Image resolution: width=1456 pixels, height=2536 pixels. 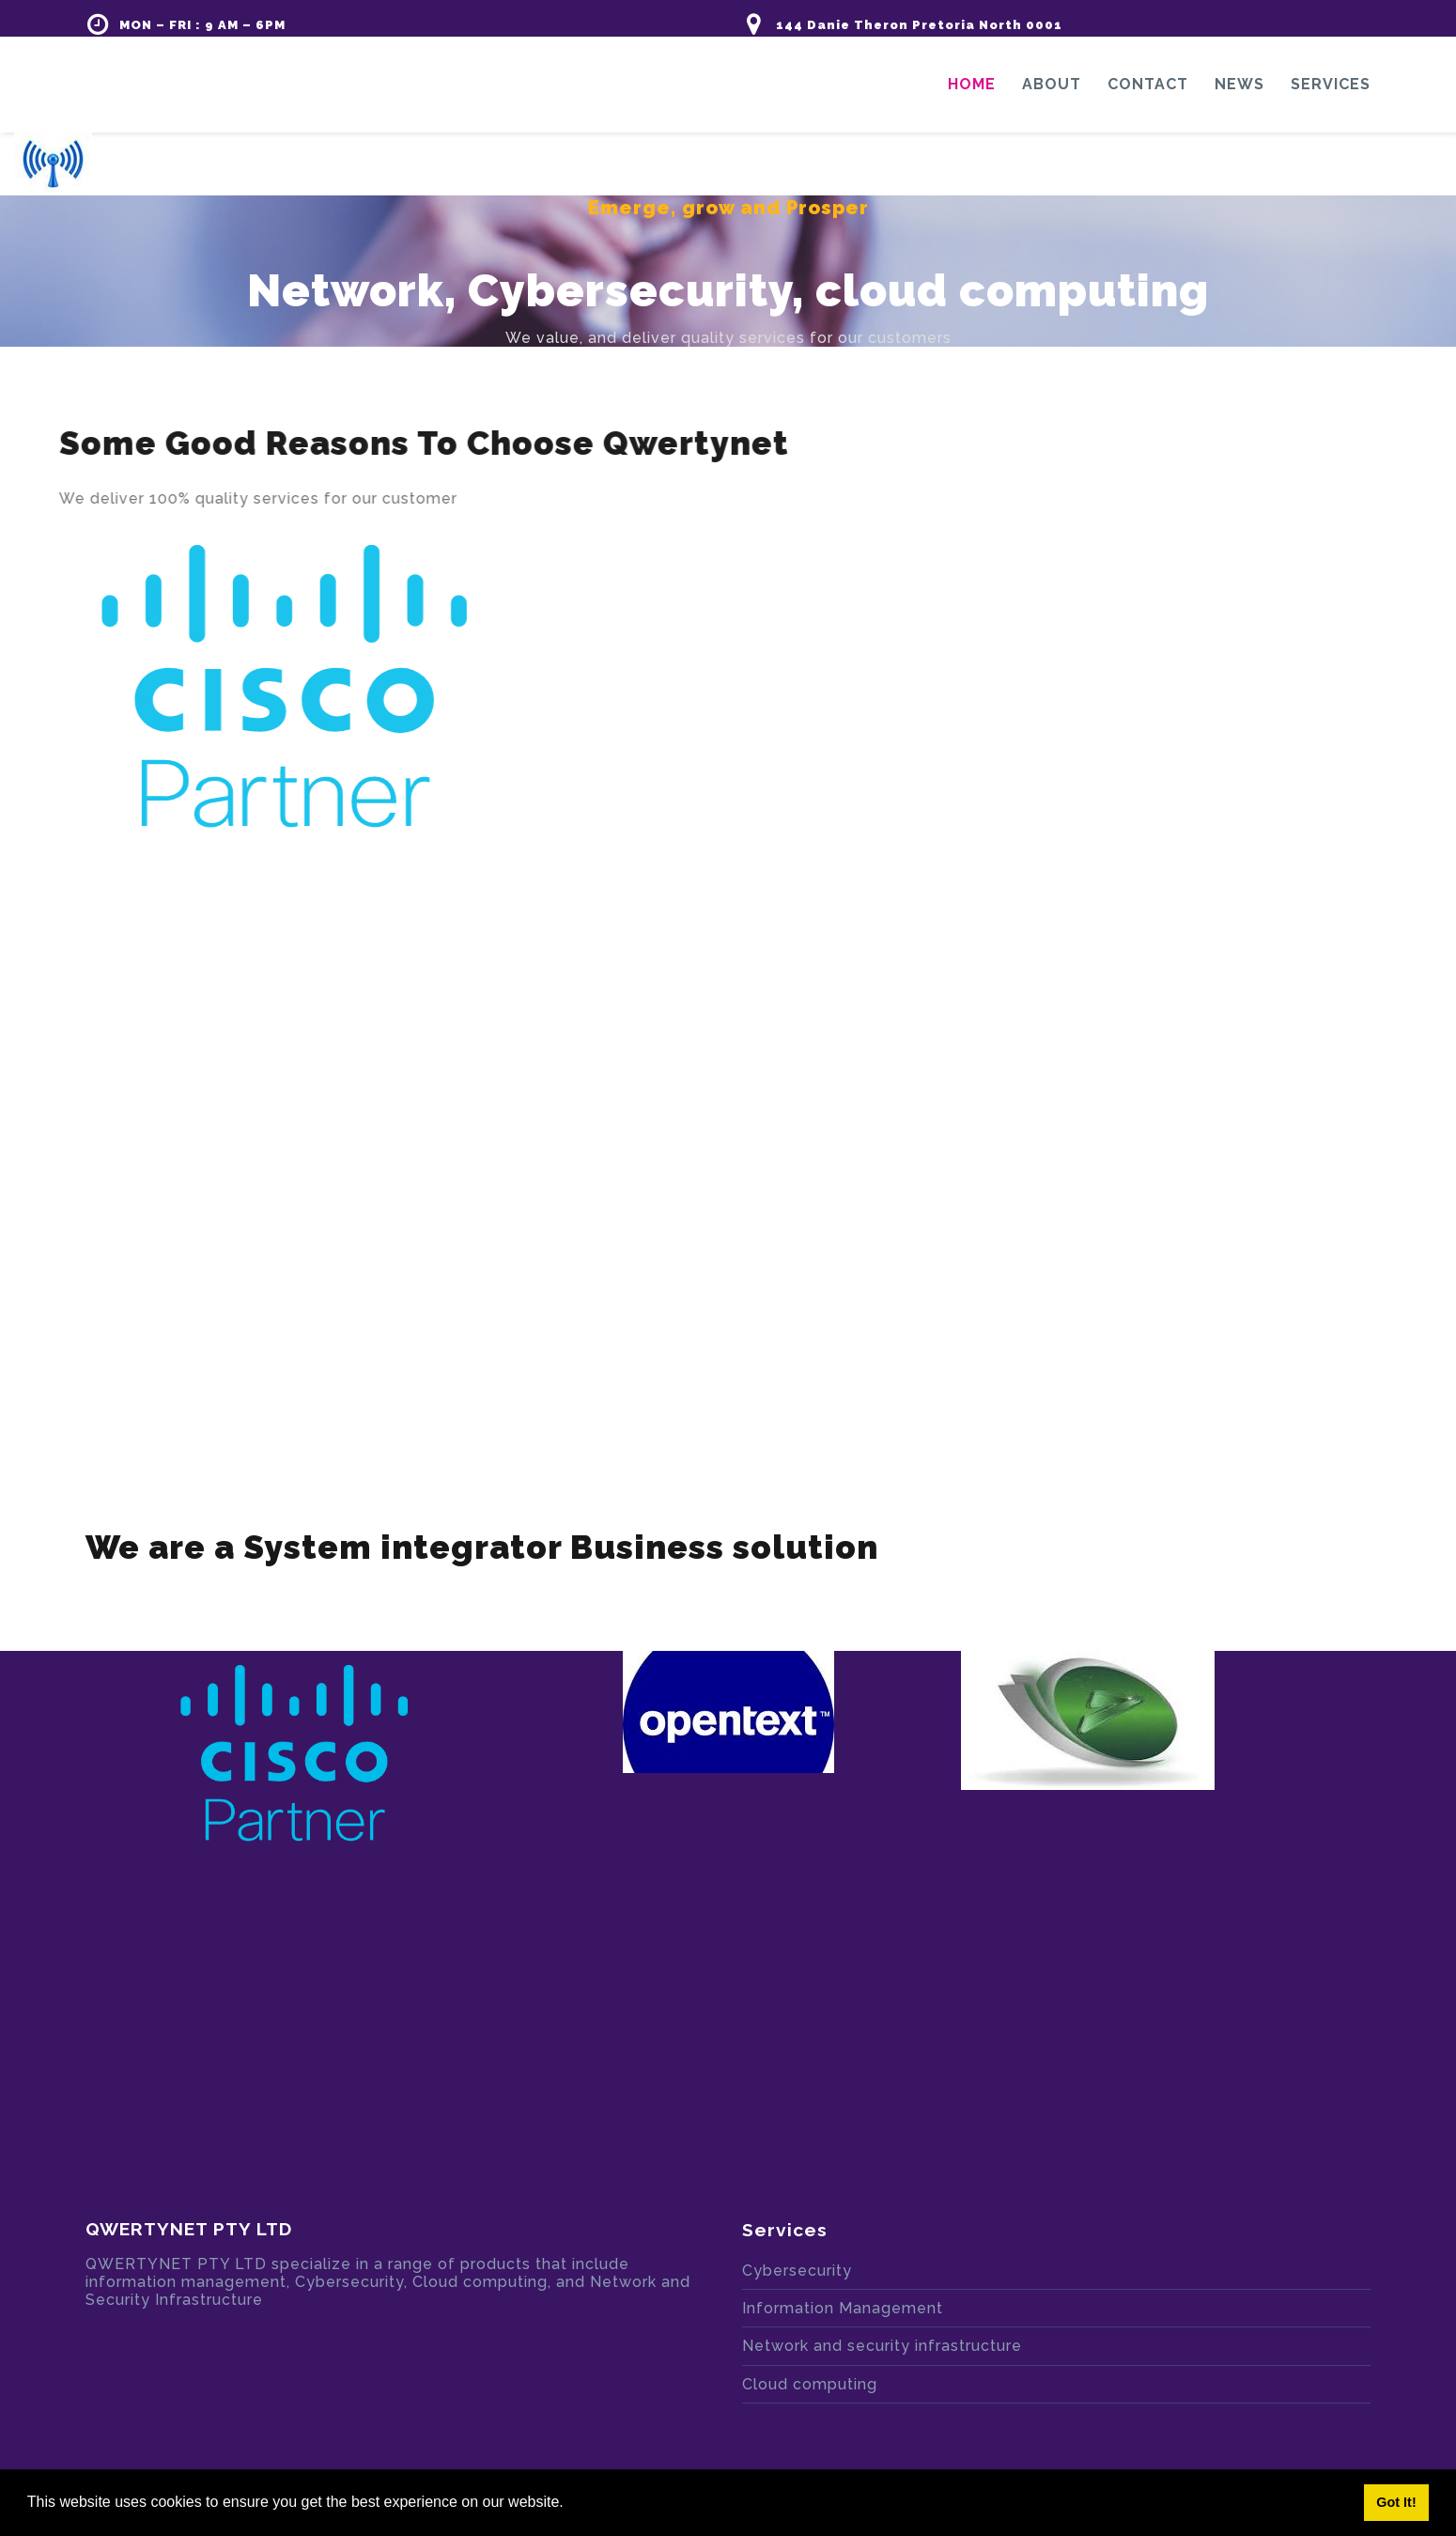 What do you see at coordinates (1331, 84) in the screenshot?
I see `Services` at bounding box center [1331, 84].